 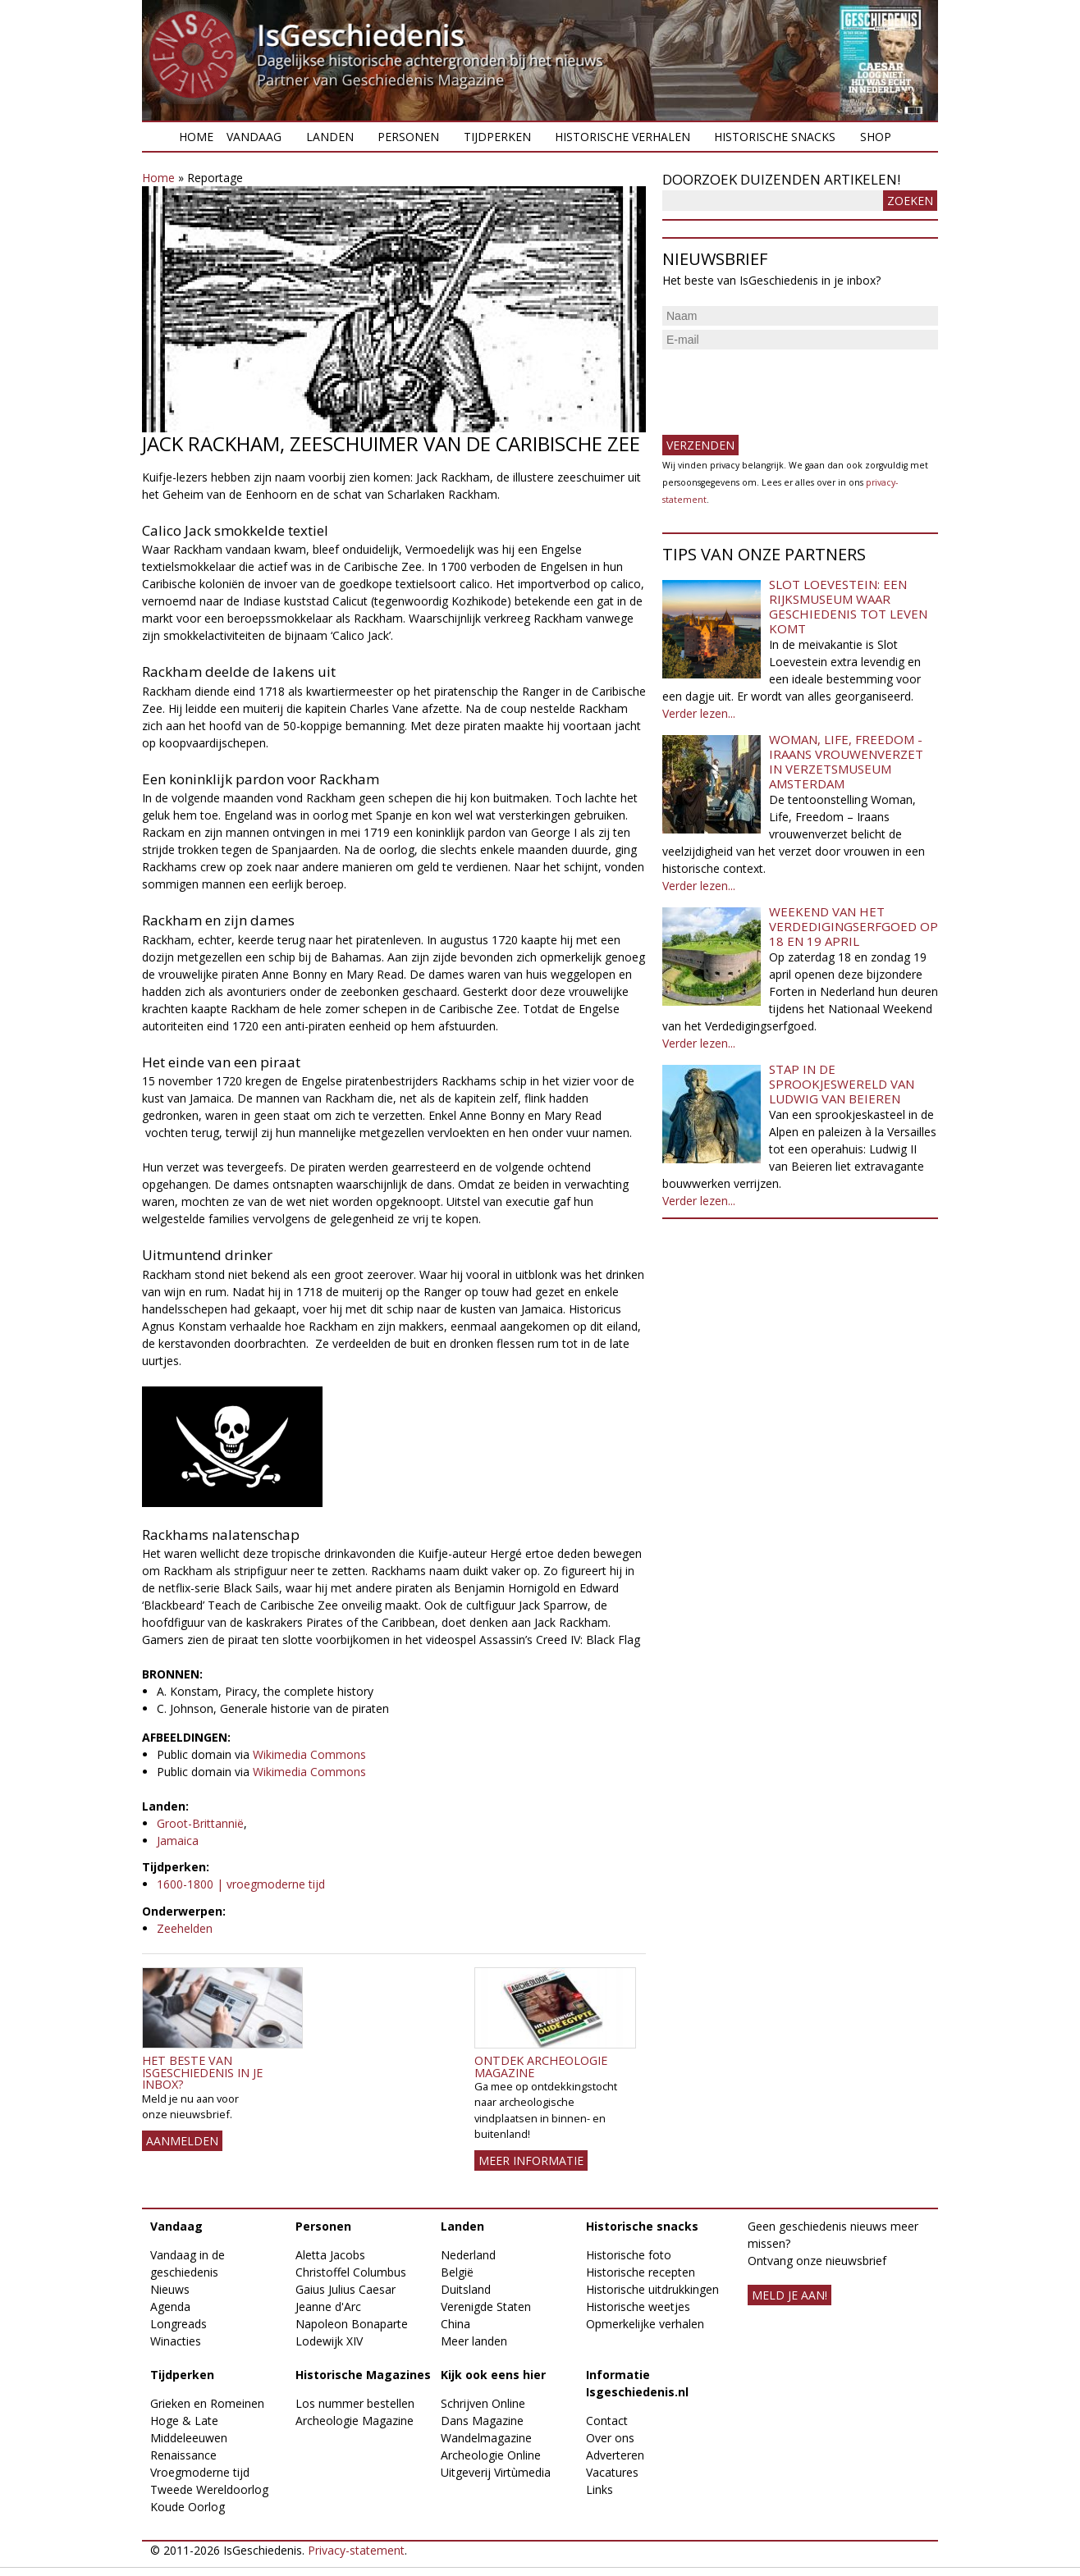 I want to click on Gaius Julius Caesar, so click(x=345, y=2289).